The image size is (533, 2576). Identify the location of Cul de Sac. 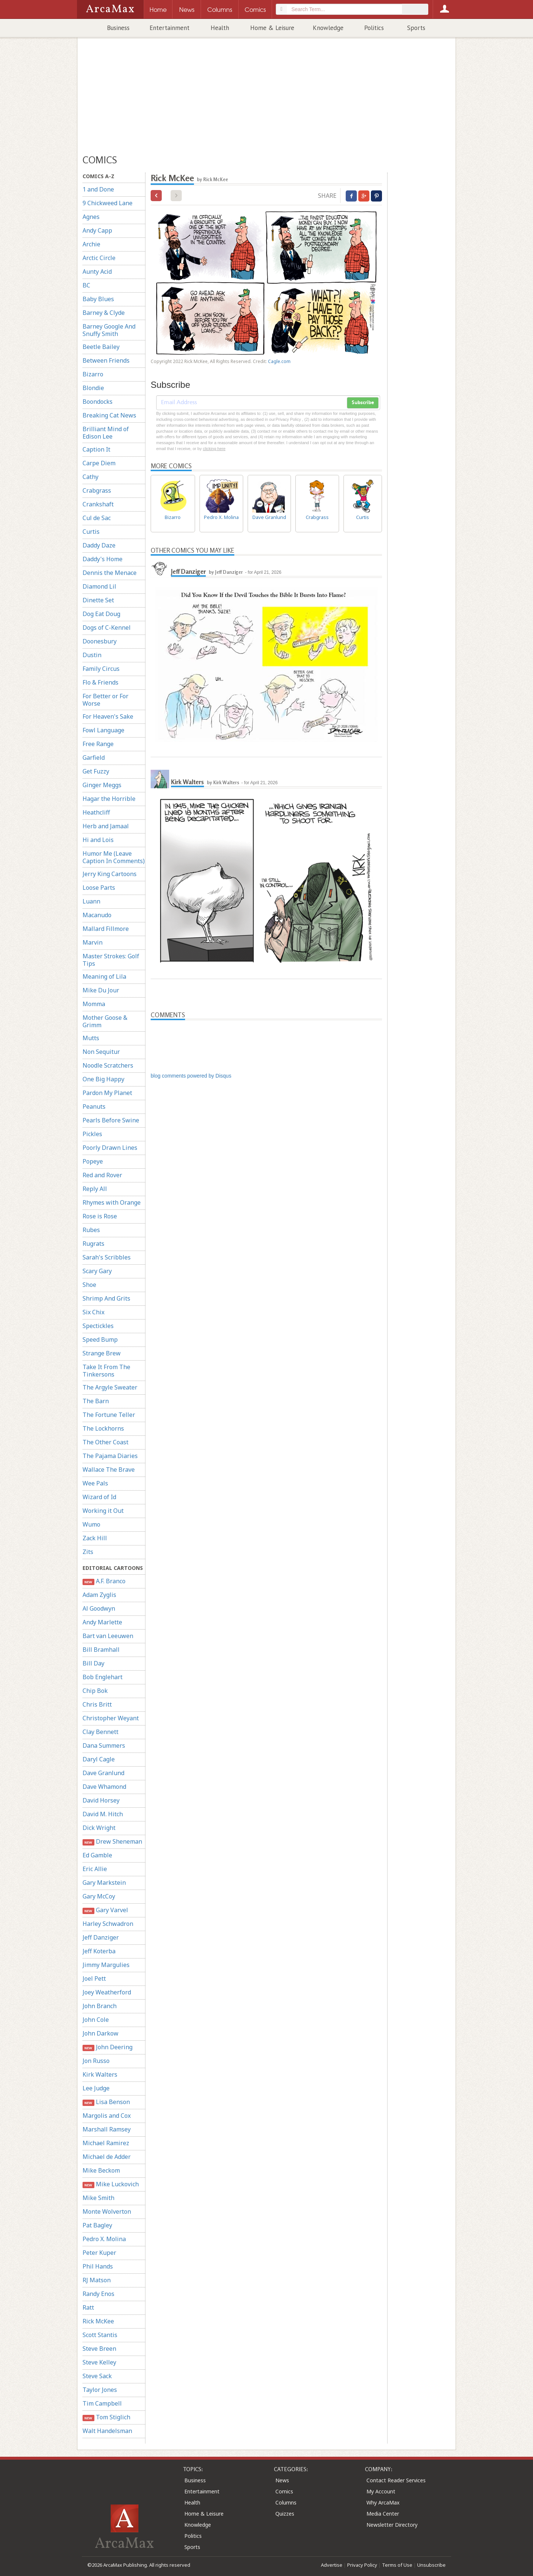
(97, 518).